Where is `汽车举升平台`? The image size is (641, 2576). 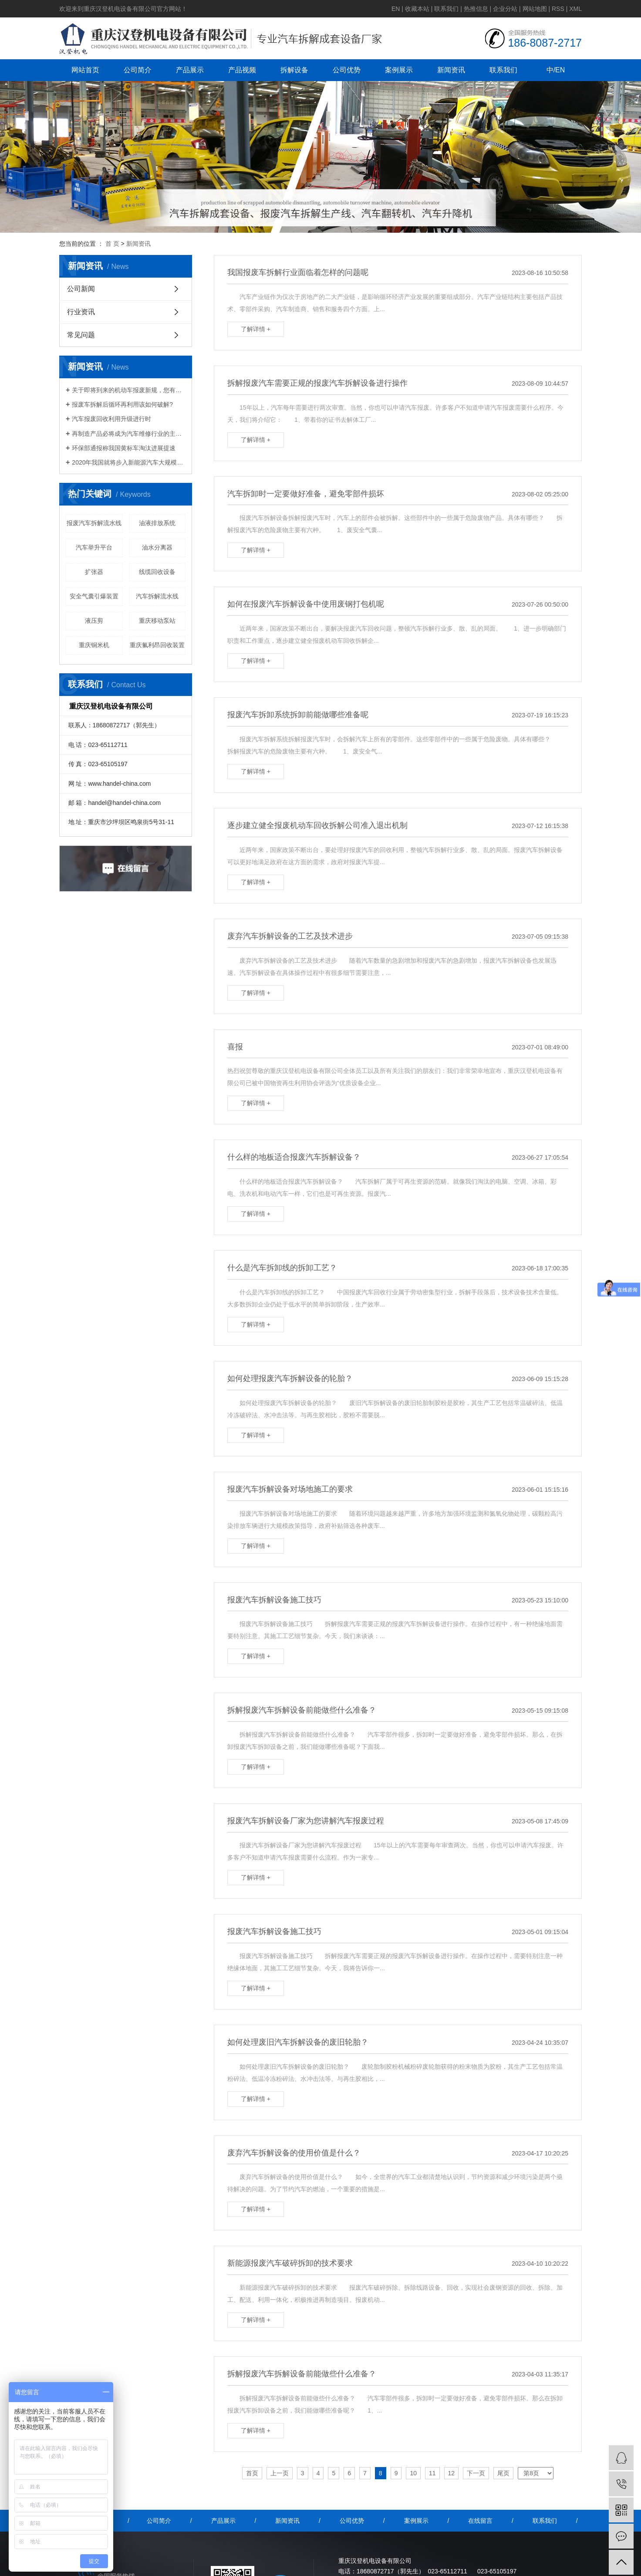 汽车举升平台 is located at coordinates (94, 547).